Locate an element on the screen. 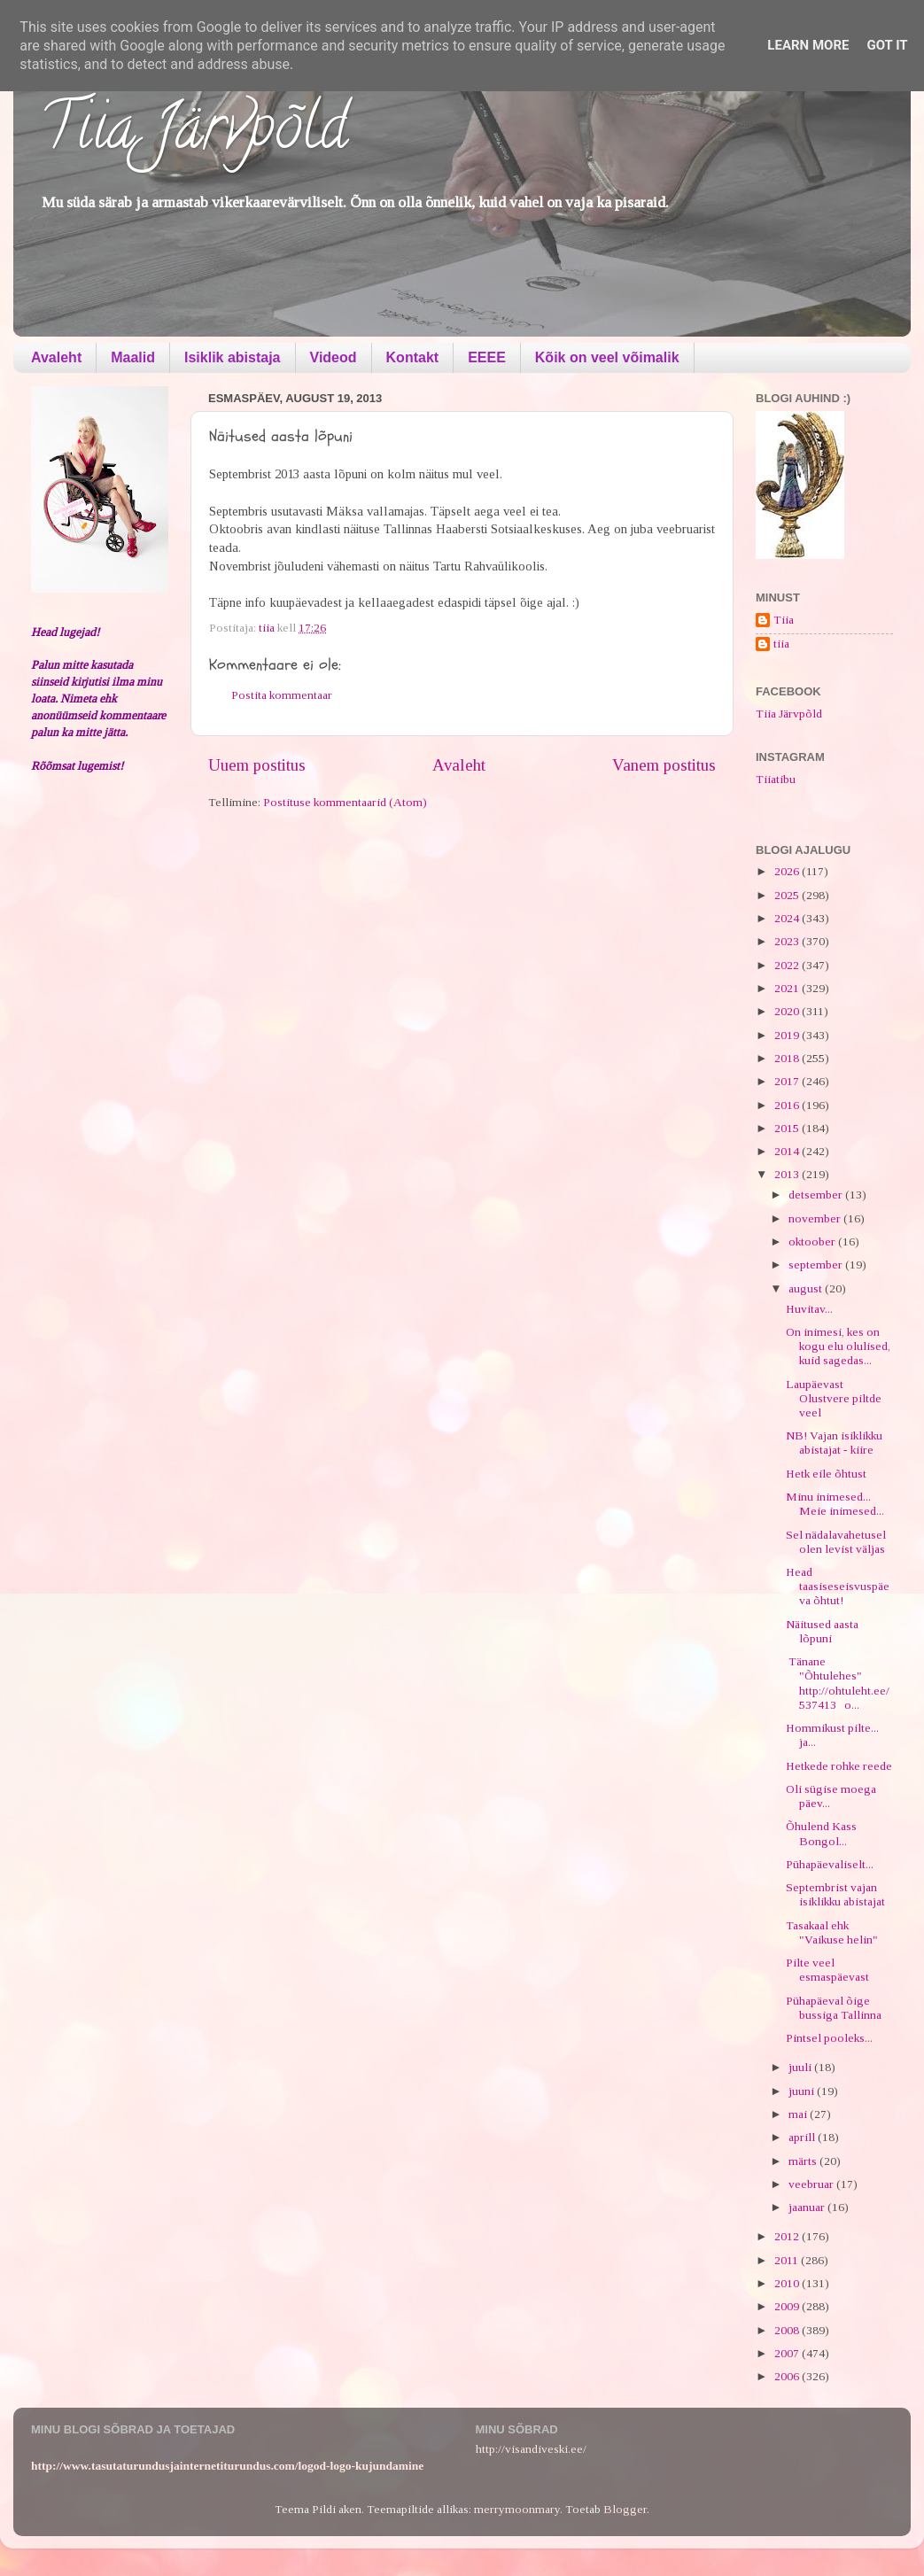 This screenshot has width=924, height=2576. Head taasiseseisvuspäeva õhtut! is located at coordinates (837, 1586).